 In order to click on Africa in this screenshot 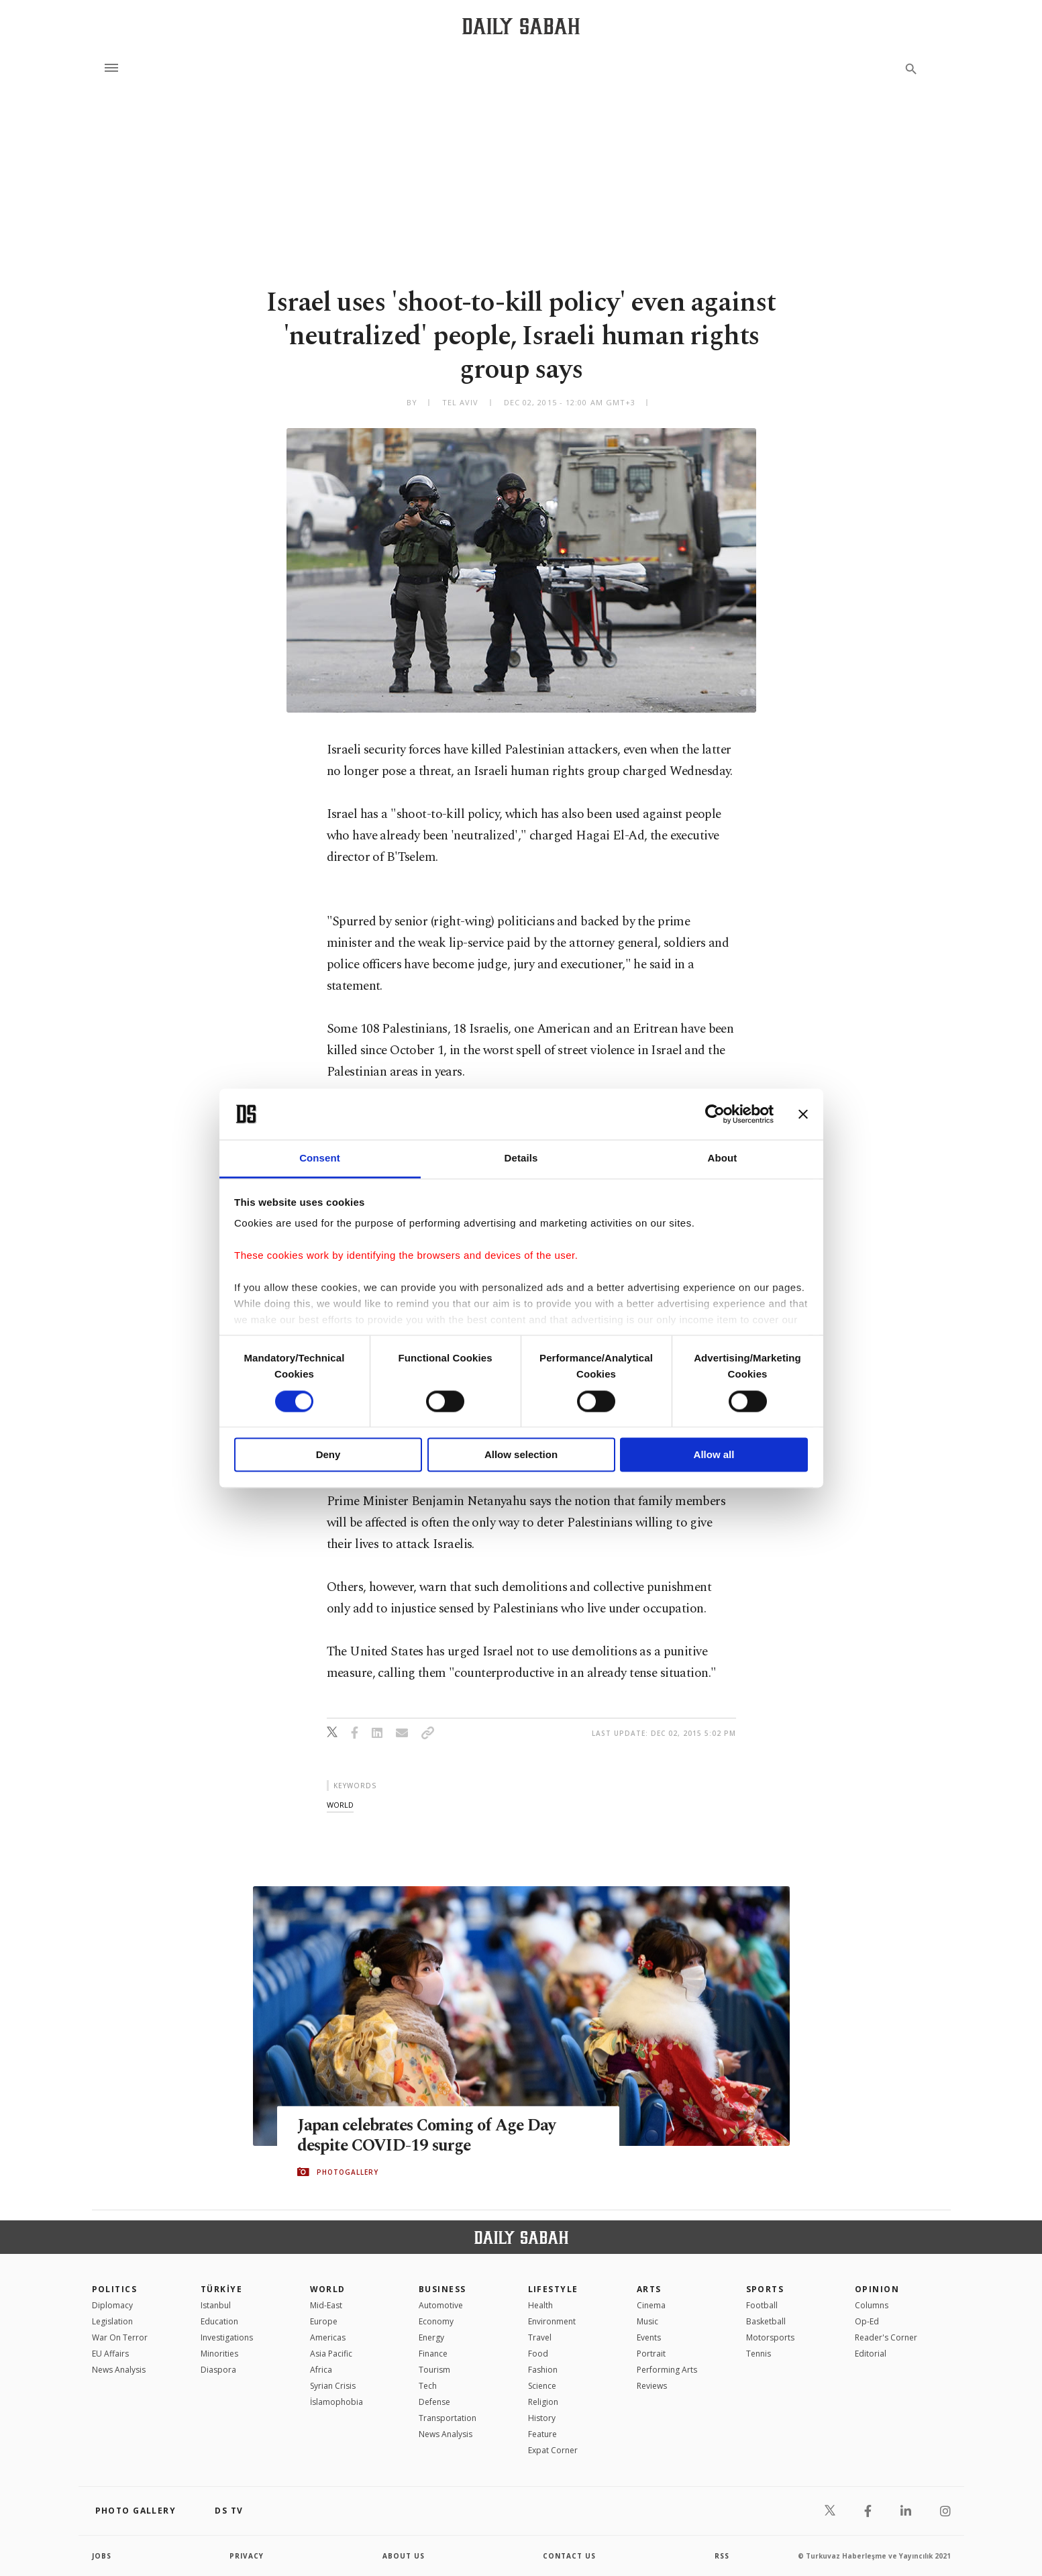, I will do `click(321, 2369)`.